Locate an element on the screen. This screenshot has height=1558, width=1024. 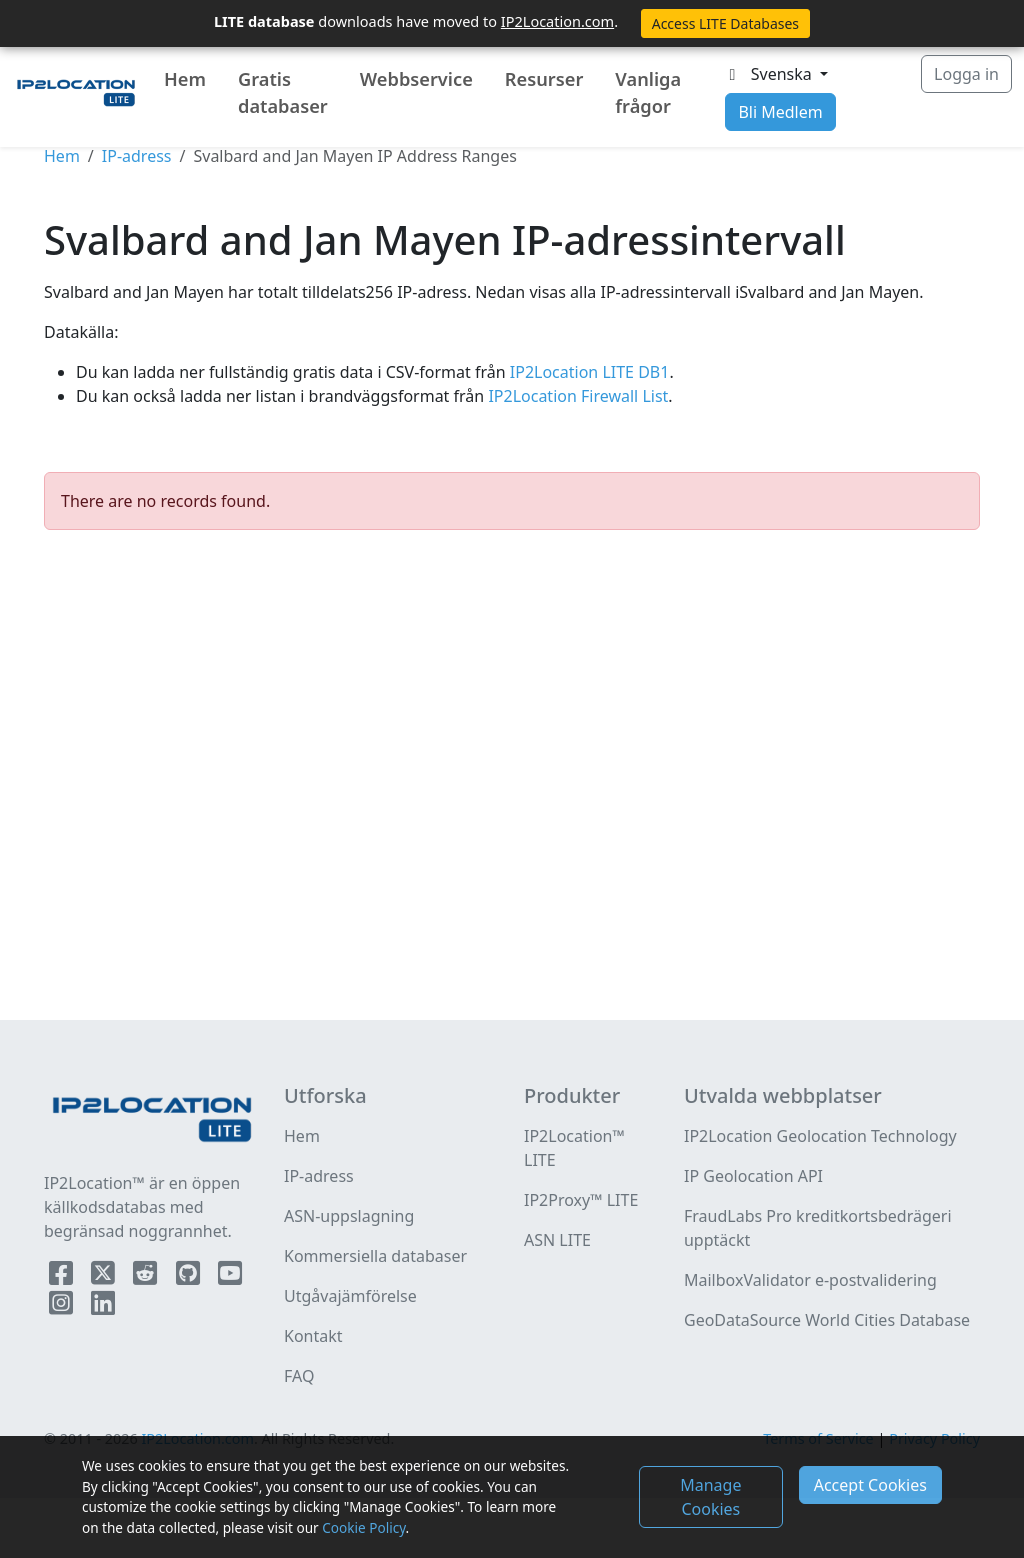
Kommersiella databaser is located at coordinates (375, 1256).